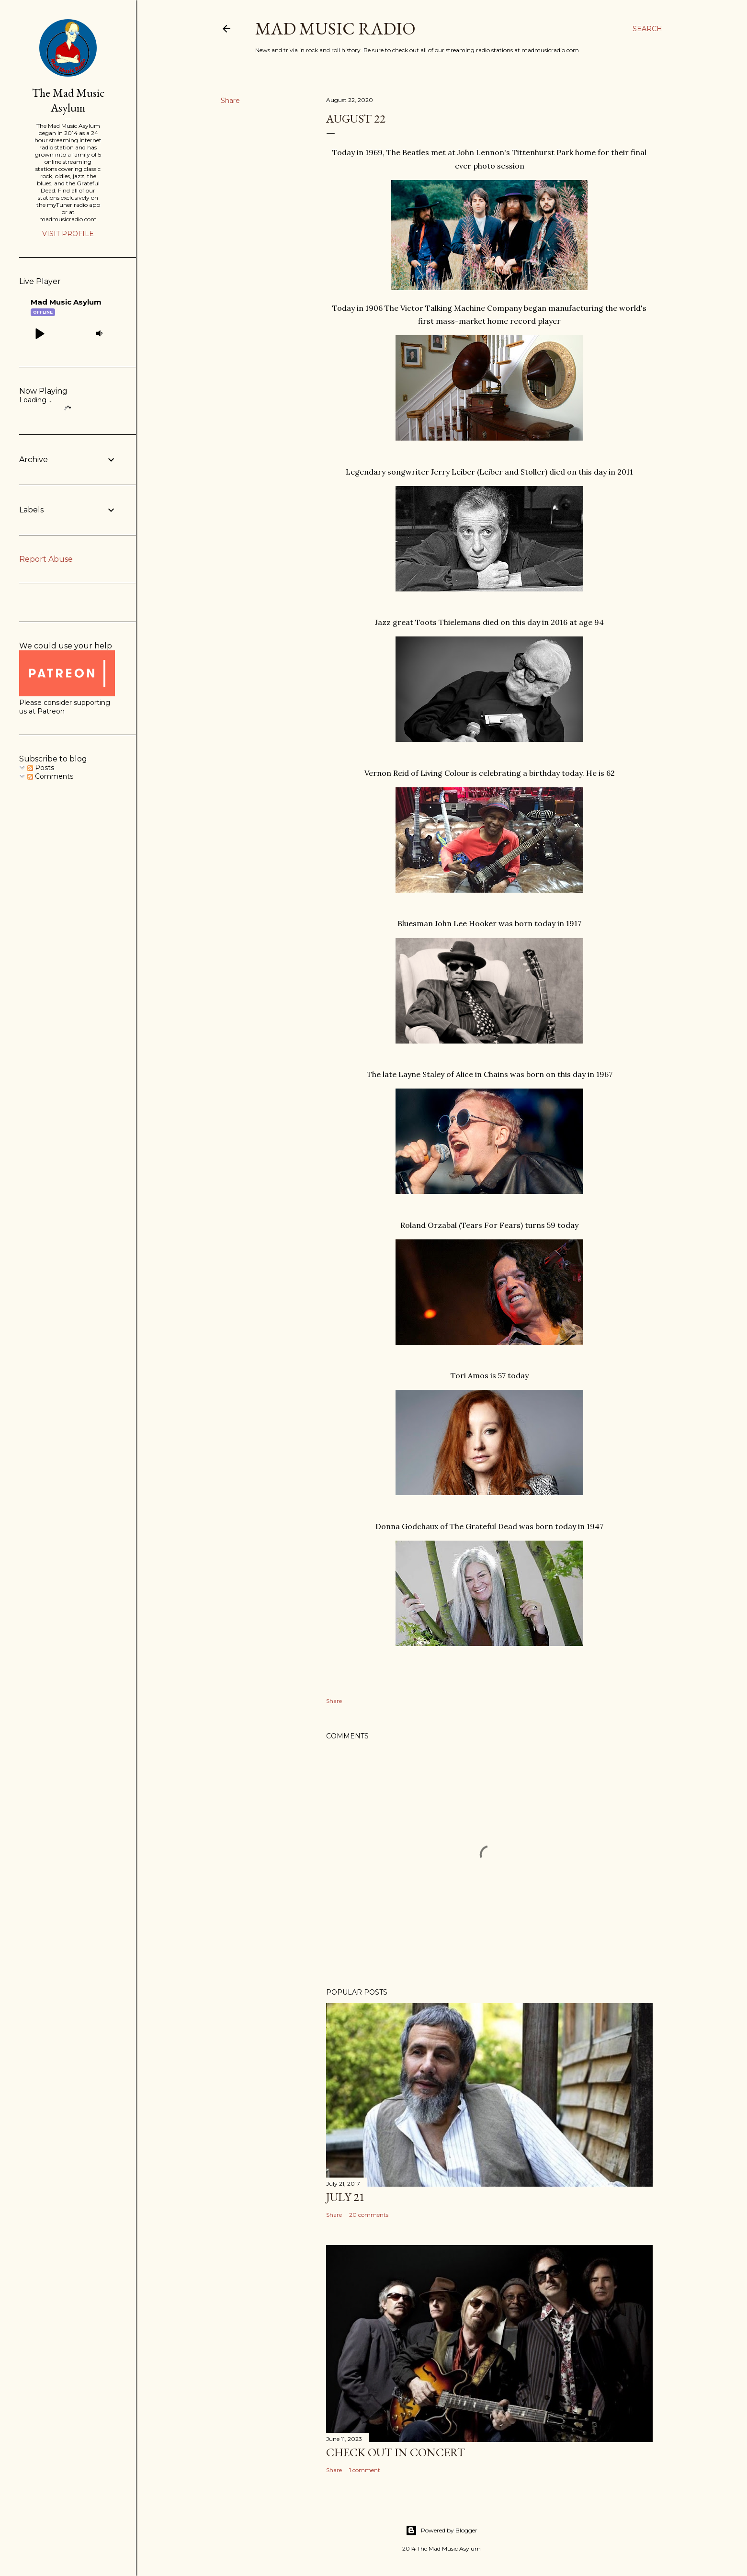 This screenshot has height=2576, width=747. I want to click on Posts, so click(40, 767).